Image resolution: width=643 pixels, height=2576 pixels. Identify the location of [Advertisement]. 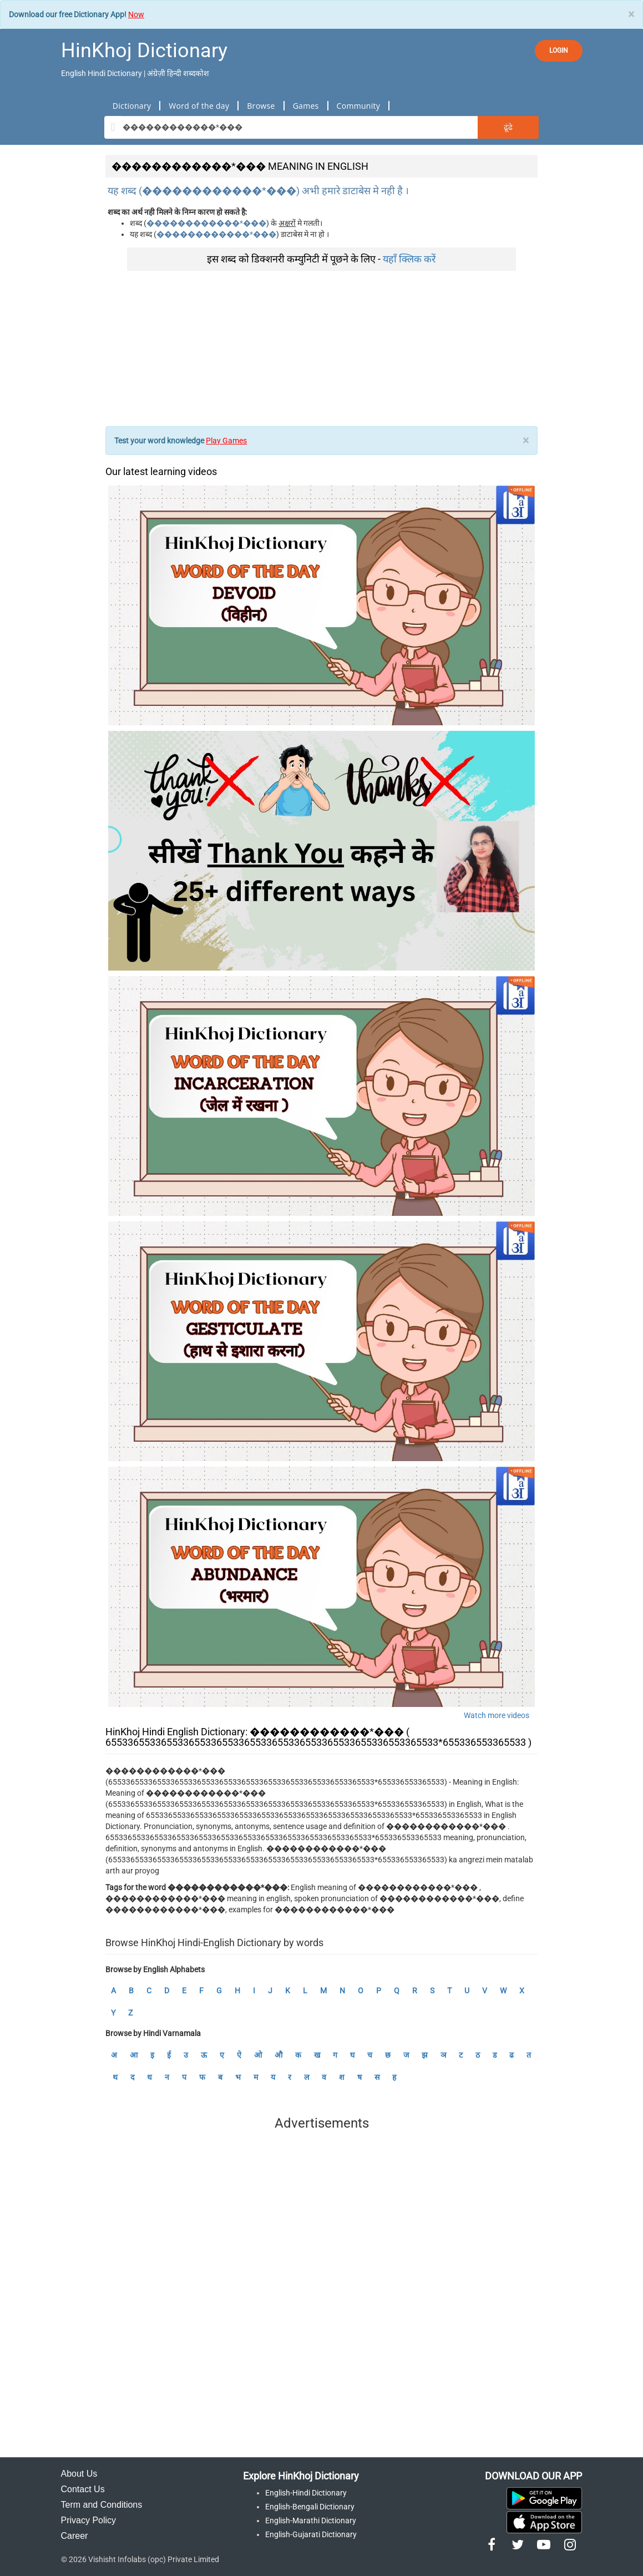
(321, 348).